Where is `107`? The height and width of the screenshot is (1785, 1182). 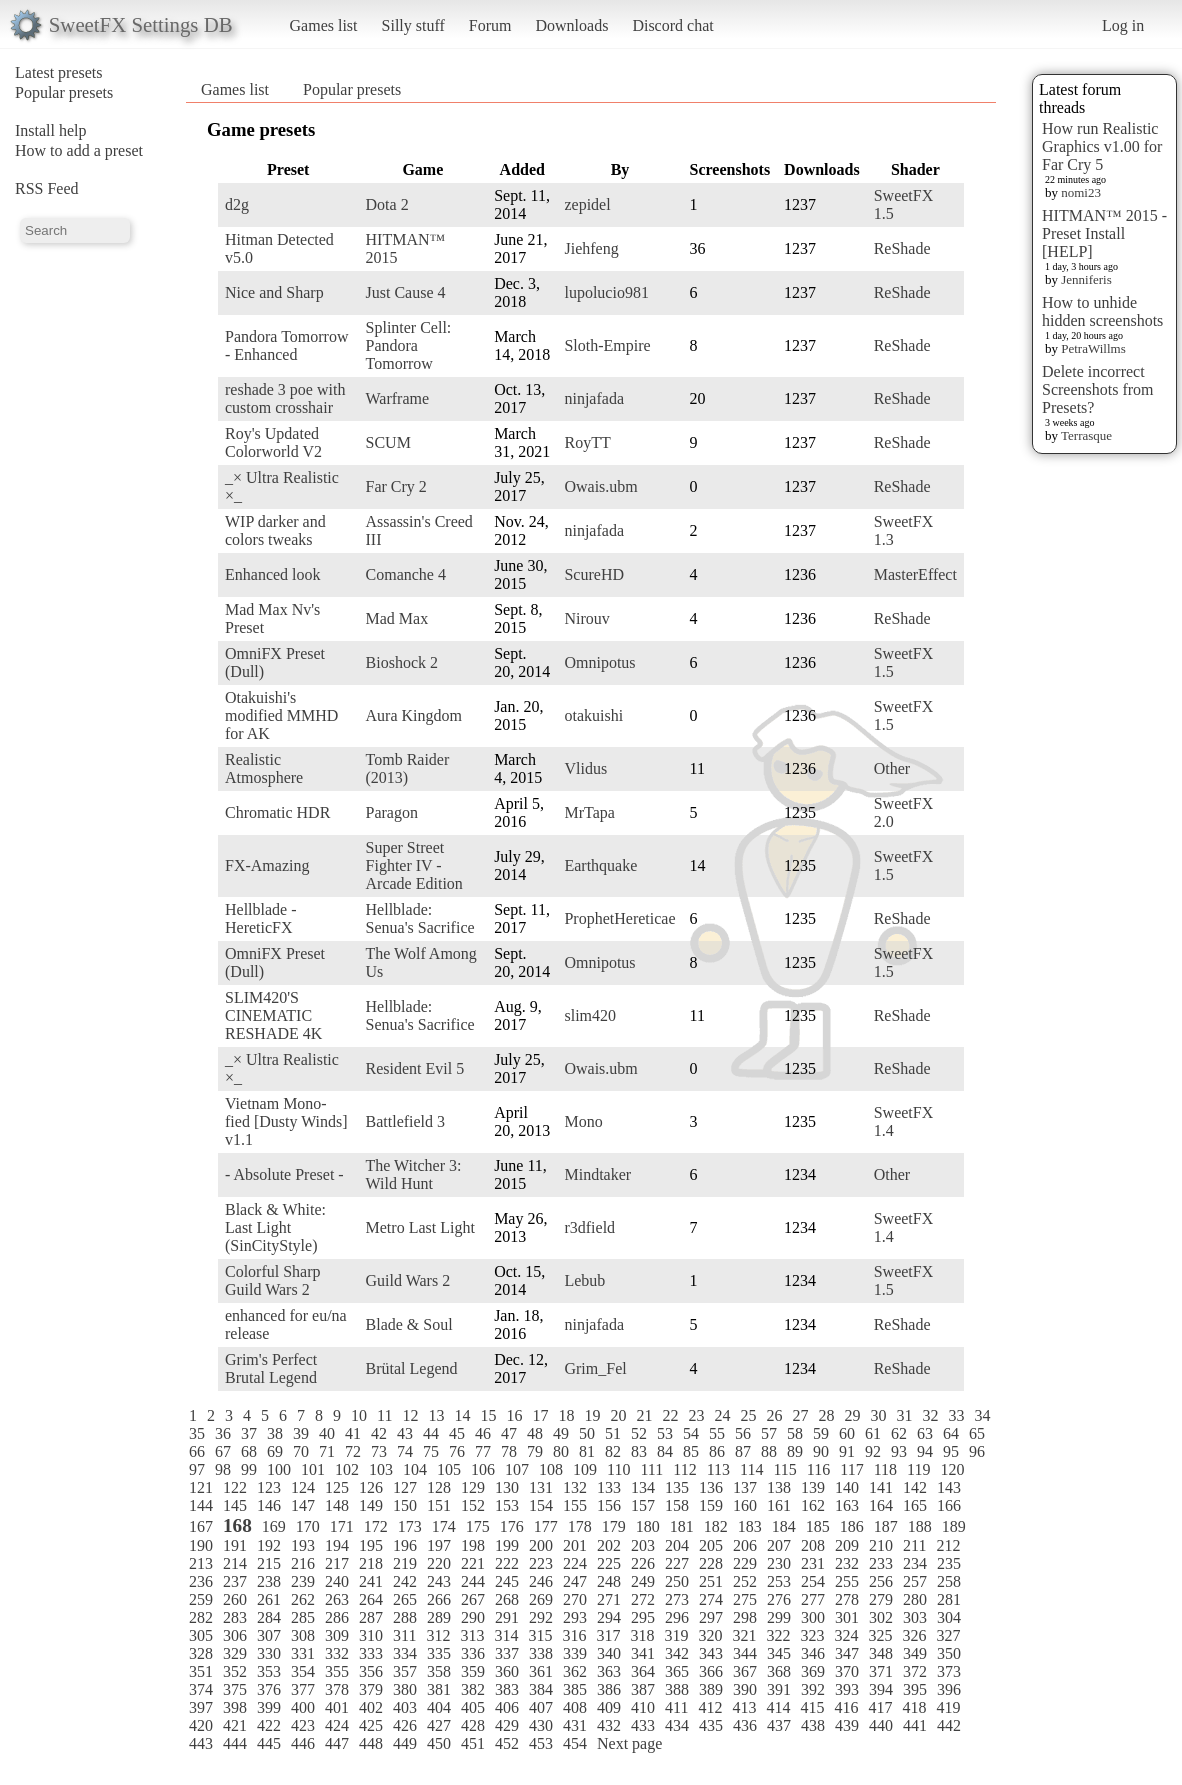 107 is located at coordinates (517, 1469).